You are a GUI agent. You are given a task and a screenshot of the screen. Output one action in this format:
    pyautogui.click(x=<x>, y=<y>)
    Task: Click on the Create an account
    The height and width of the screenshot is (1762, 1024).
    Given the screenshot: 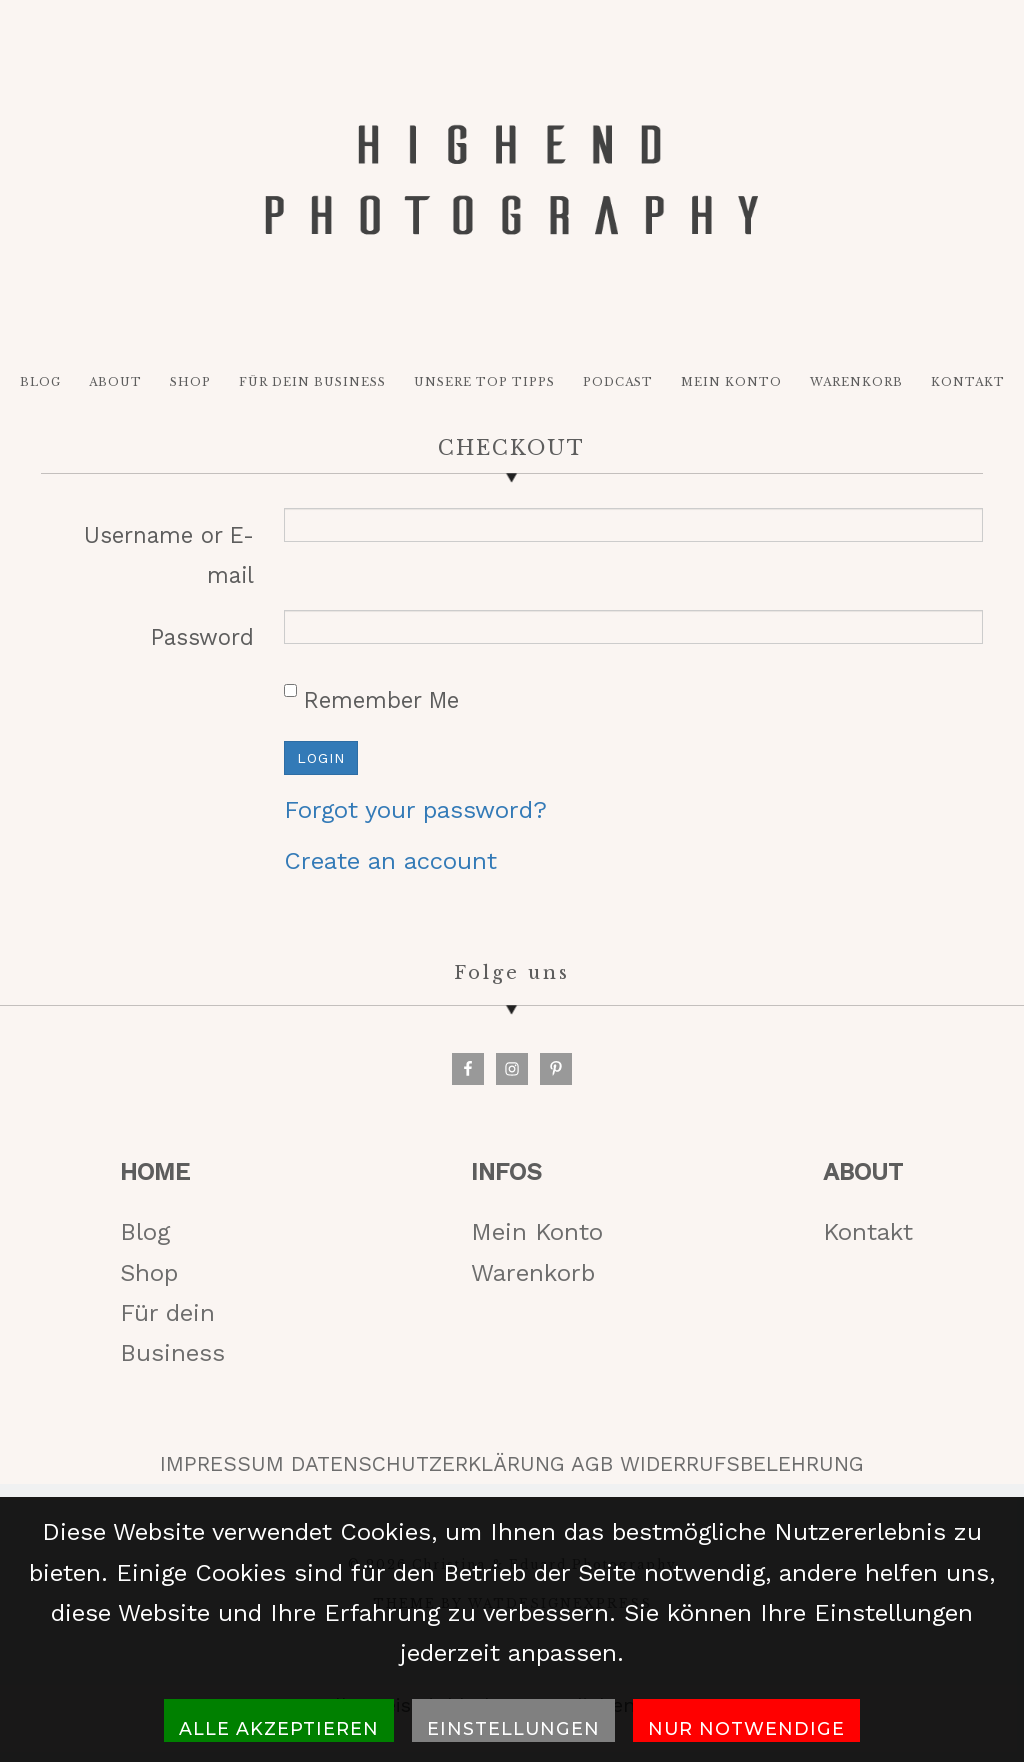 What is the action you would take?
    pyautogui.click(x=390, y=869)
    